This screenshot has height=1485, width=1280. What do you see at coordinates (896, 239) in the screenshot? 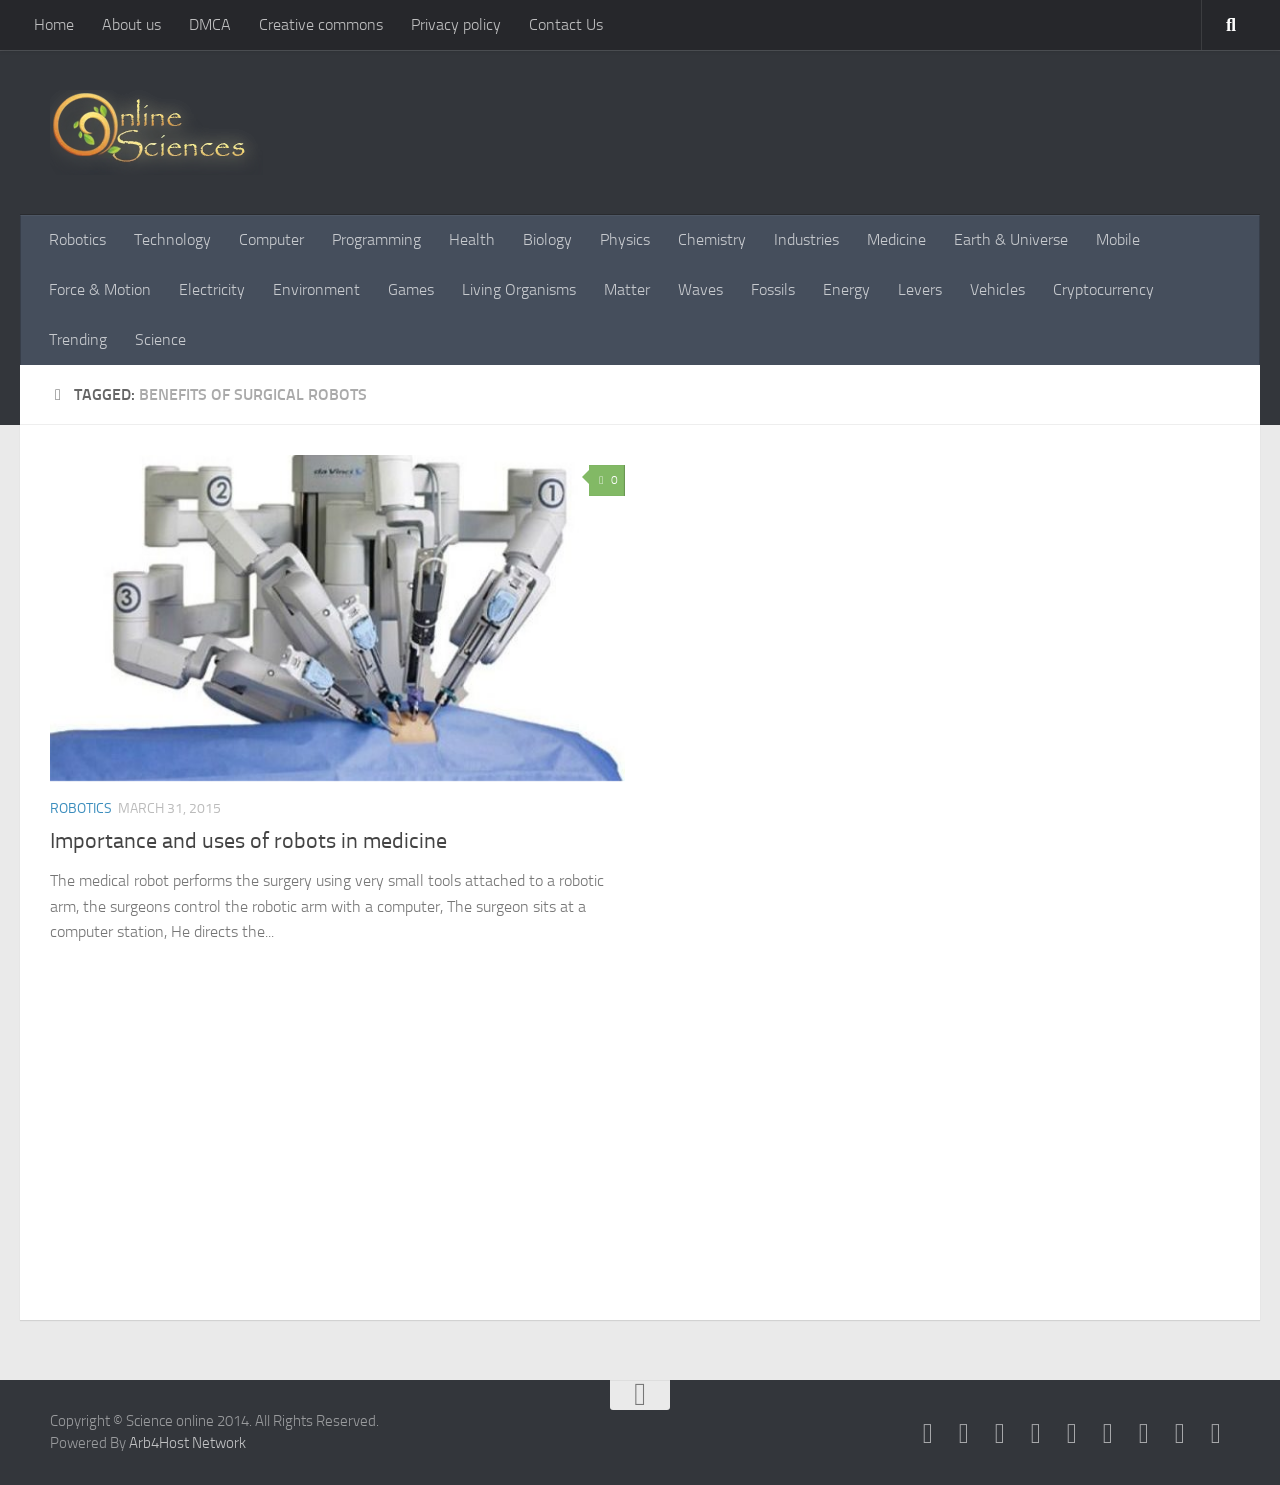
I see `Medicine` at bounding box center [896, 239].